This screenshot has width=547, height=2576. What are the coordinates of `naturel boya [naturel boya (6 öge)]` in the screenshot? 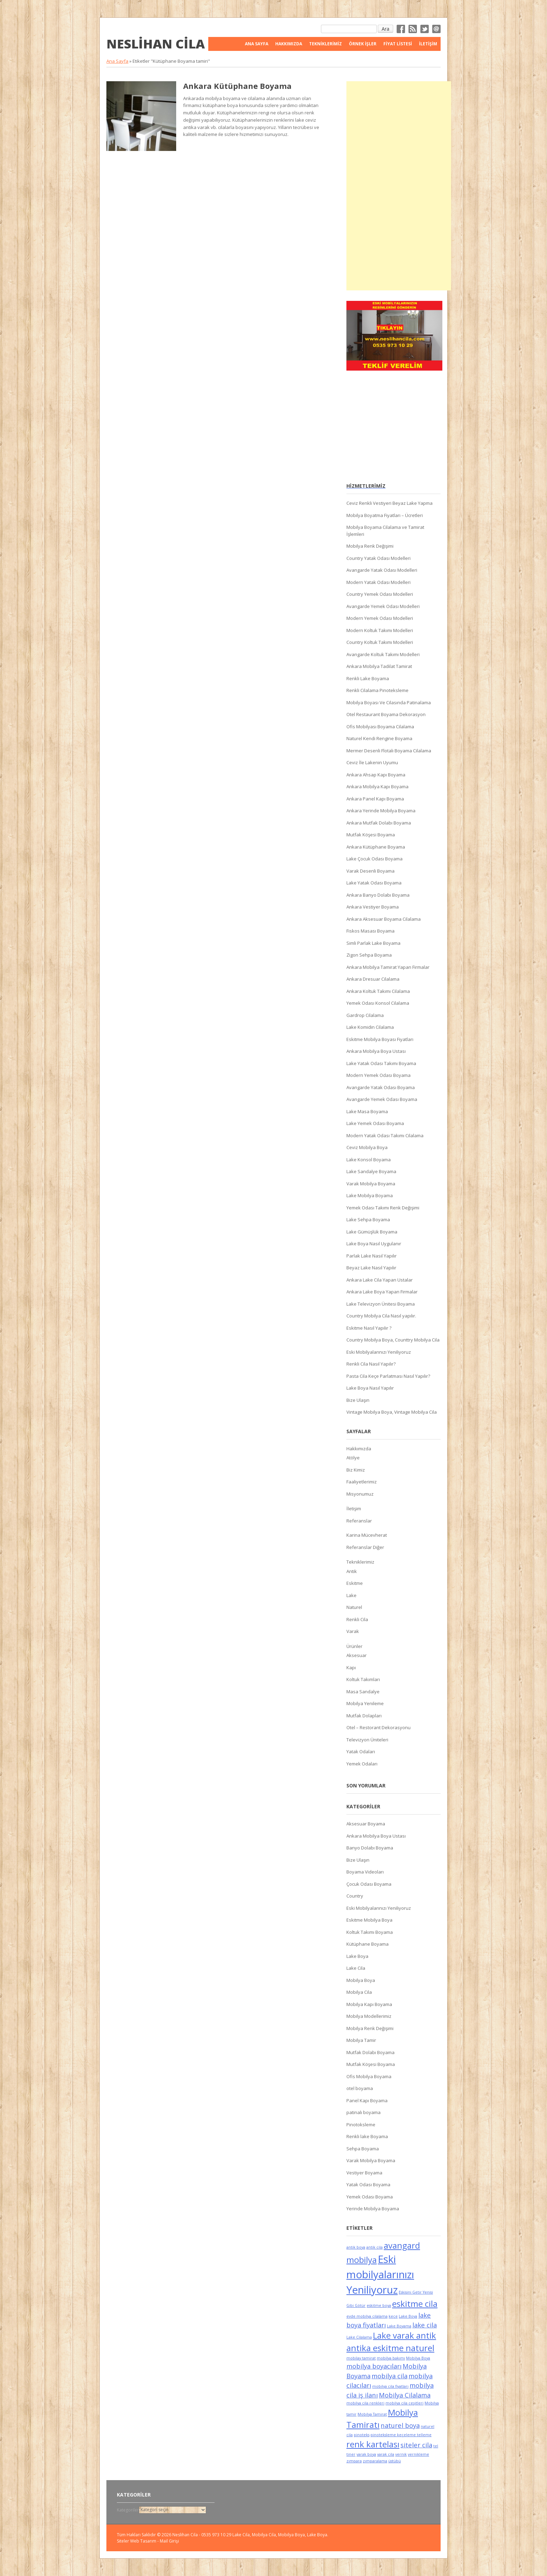 It's located at (400, 2425).